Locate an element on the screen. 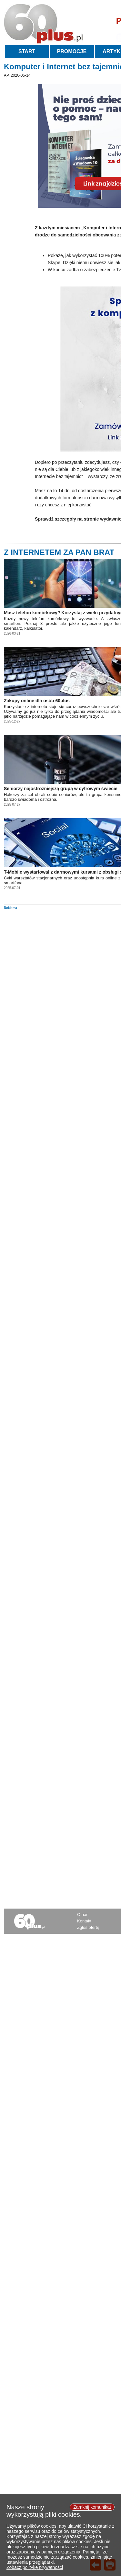  O nas is located at coordinates (82, 1914).